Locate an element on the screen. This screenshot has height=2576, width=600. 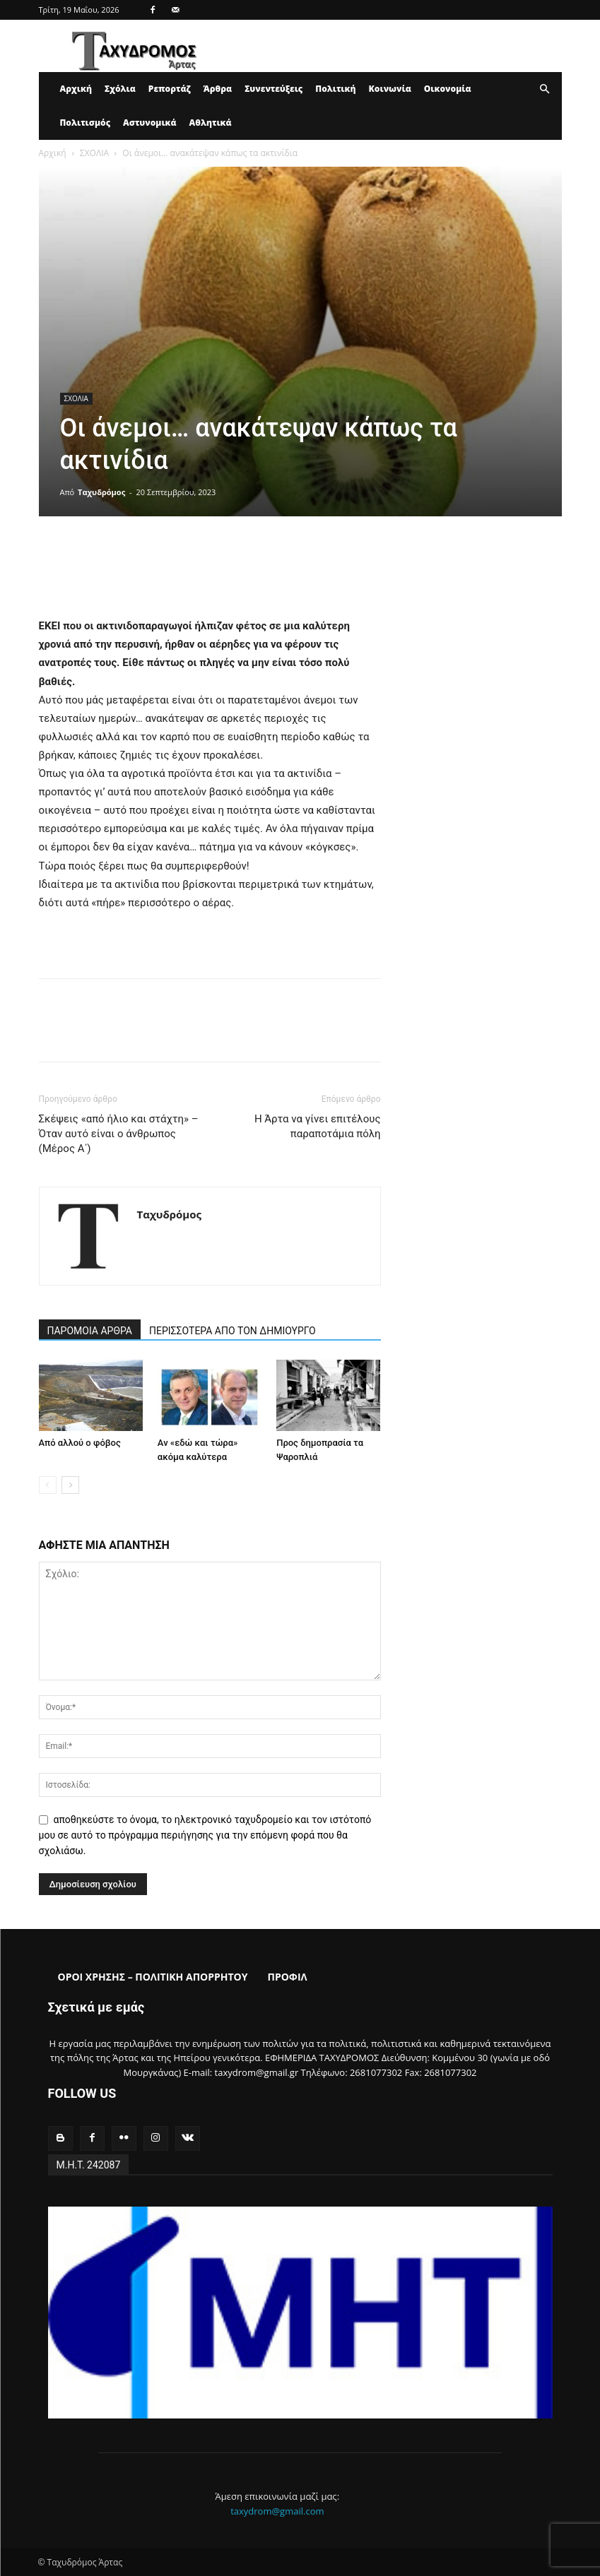
Σχόλια is located at coordinates (120, 89).